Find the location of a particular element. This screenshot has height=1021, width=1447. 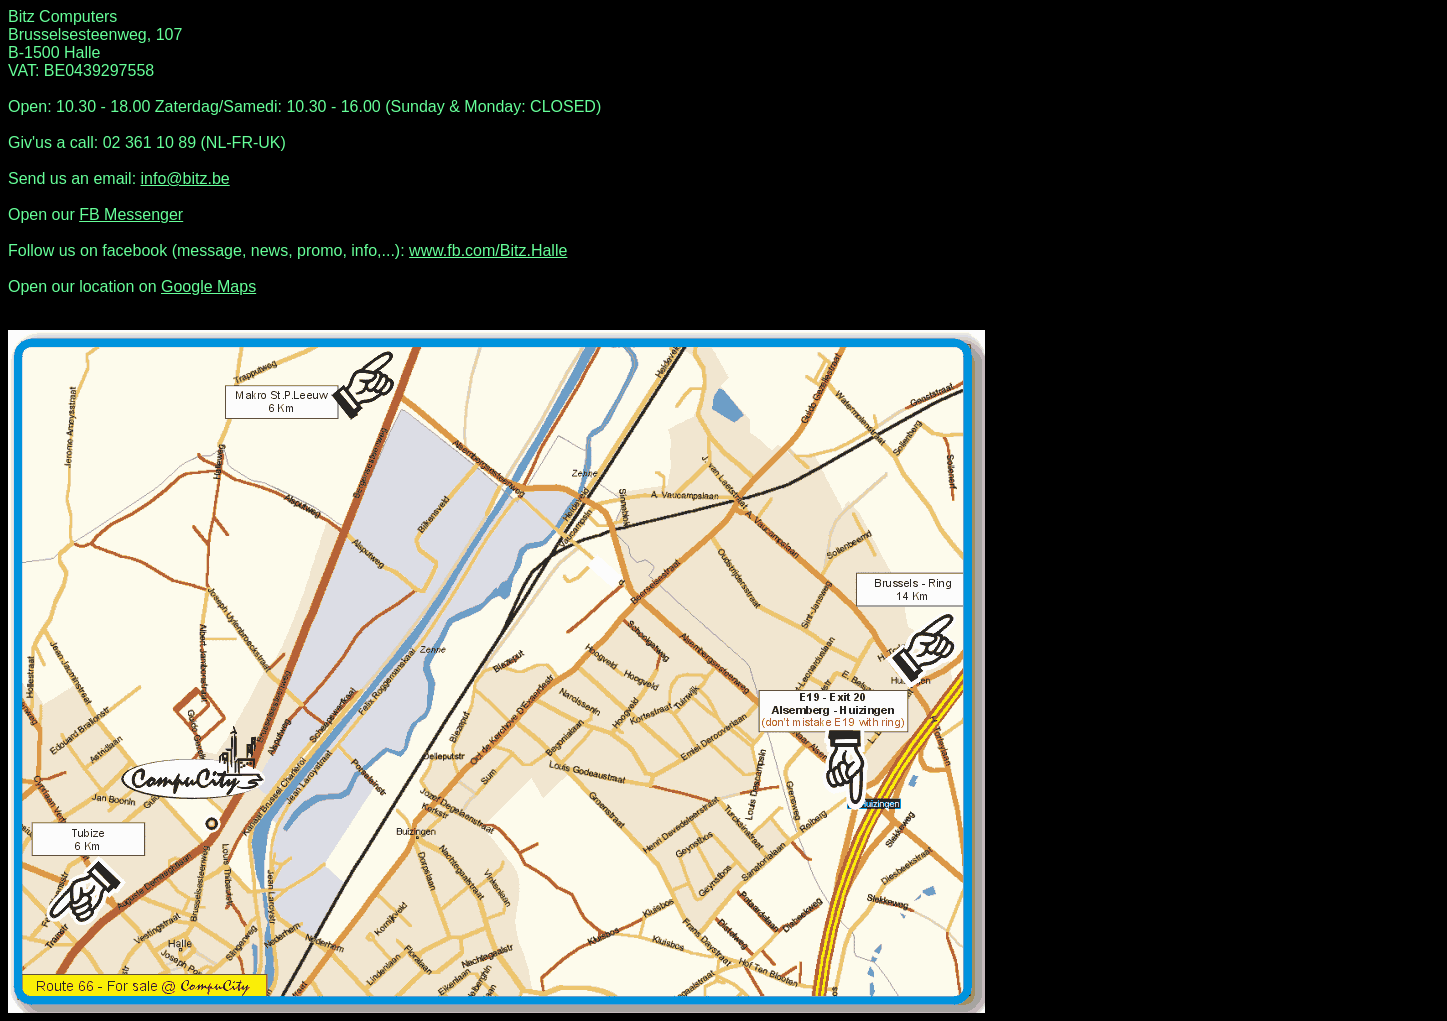

info@bitz.be is located at coordinates (185, 178).